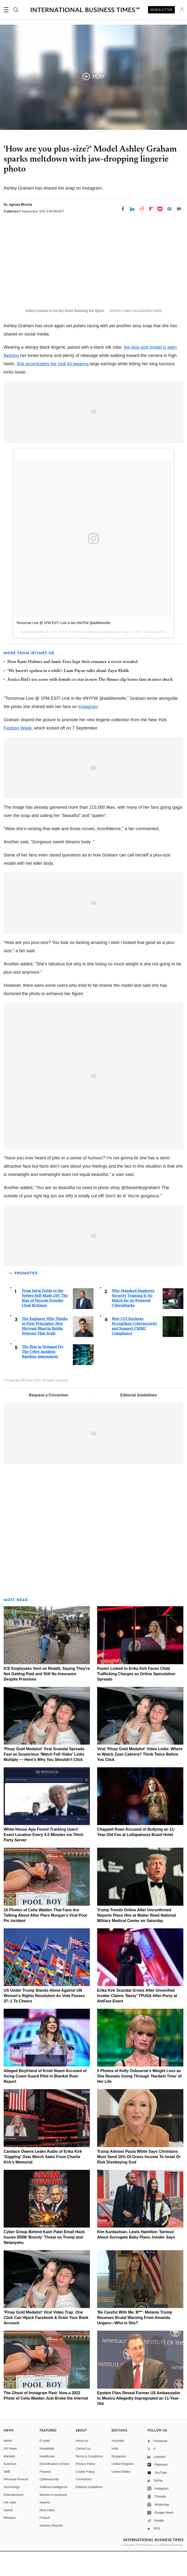 Image resolution: width=187 pixels, height=2576 pixels. Describe the element at coordinates (44, 2261) in the screenshot. I see `Cyber Group Behind Kash Patel Email Hack Issues $50M 'Bounty' Threat on Trump and Netanyahu` at that location.